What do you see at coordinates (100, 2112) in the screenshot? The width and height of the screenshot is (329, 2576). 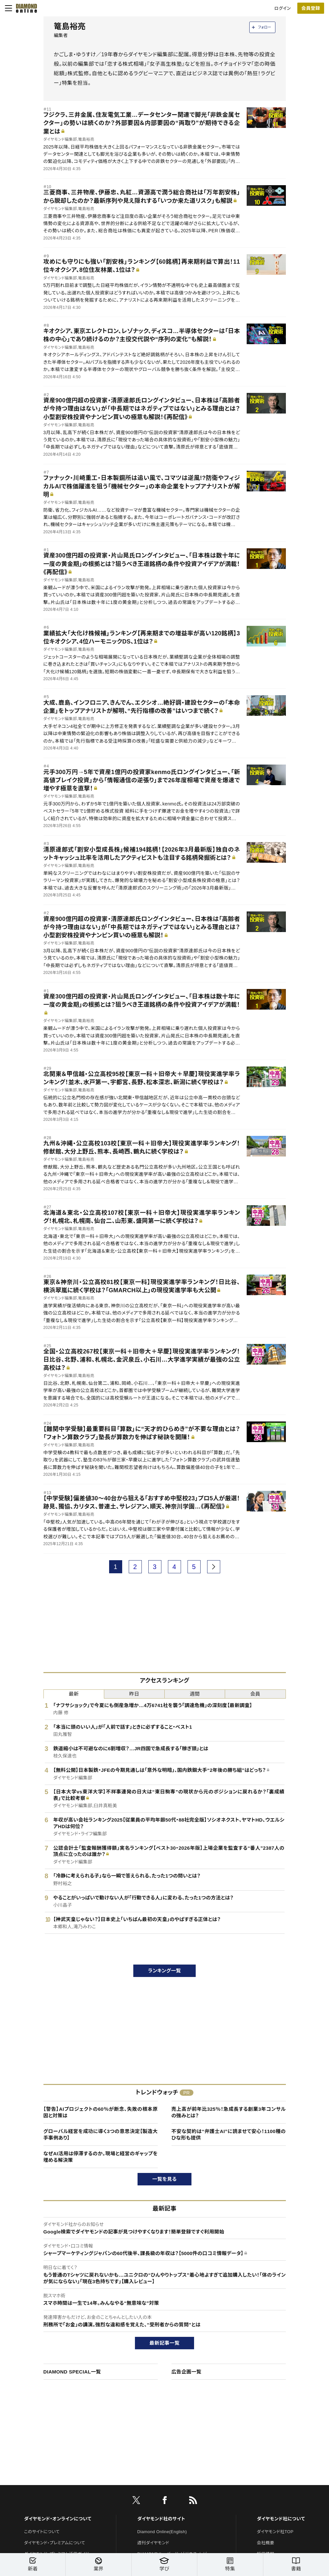 I see `【警告】AIプロジェクトの60％が断念、失敗の根本原因と対策は` at bounding box center [100, 2112].